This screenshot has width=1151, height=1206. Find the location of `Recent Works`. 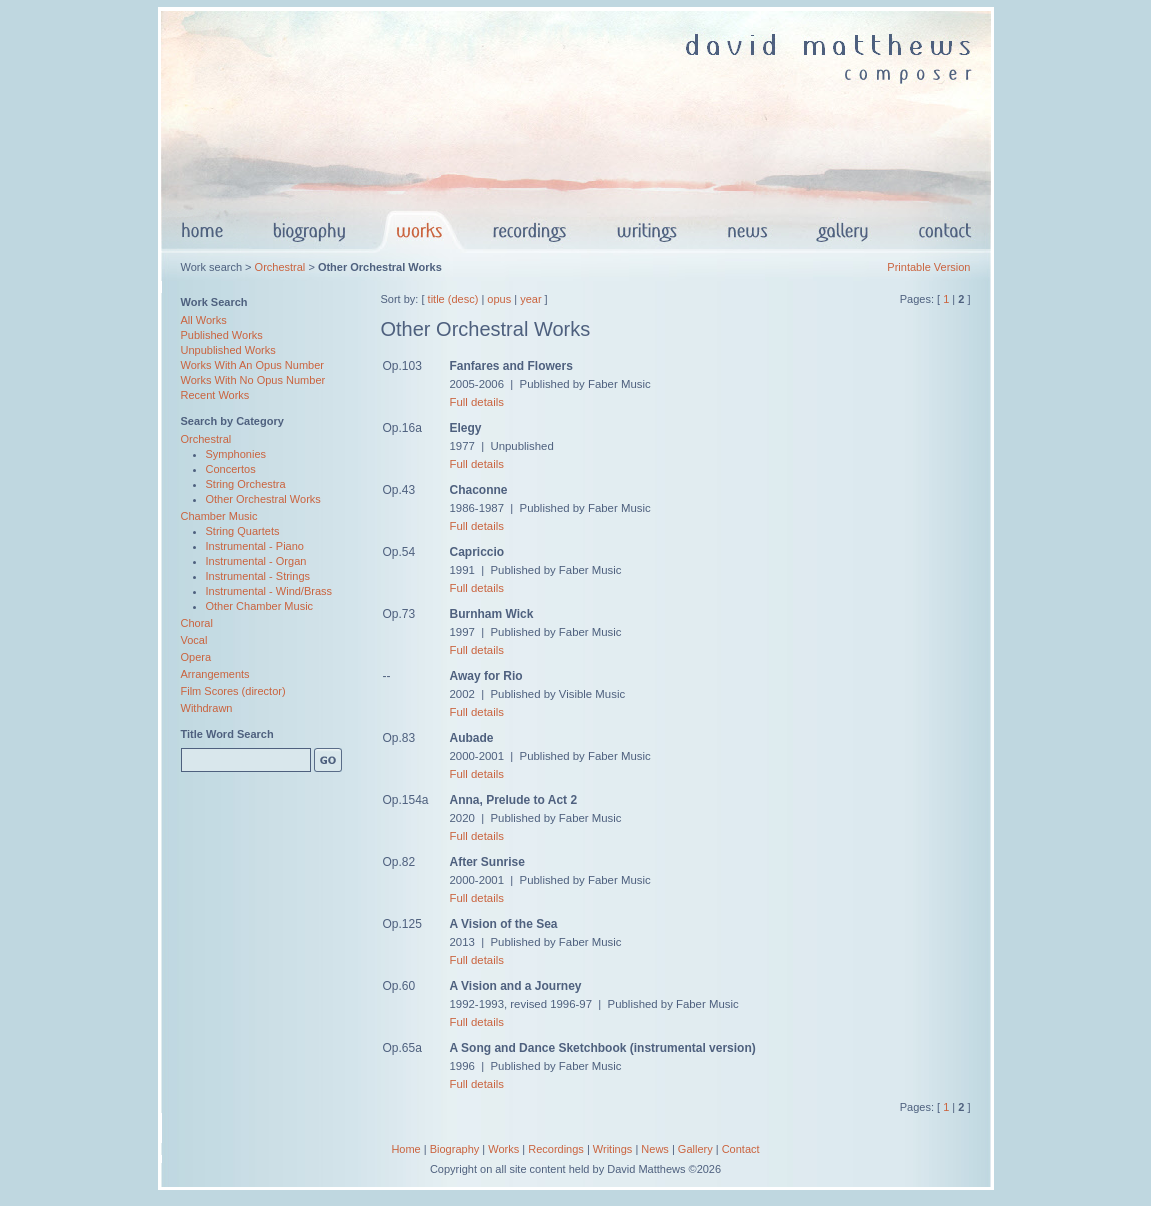

Recent Works is located at coordinates (215, 395).